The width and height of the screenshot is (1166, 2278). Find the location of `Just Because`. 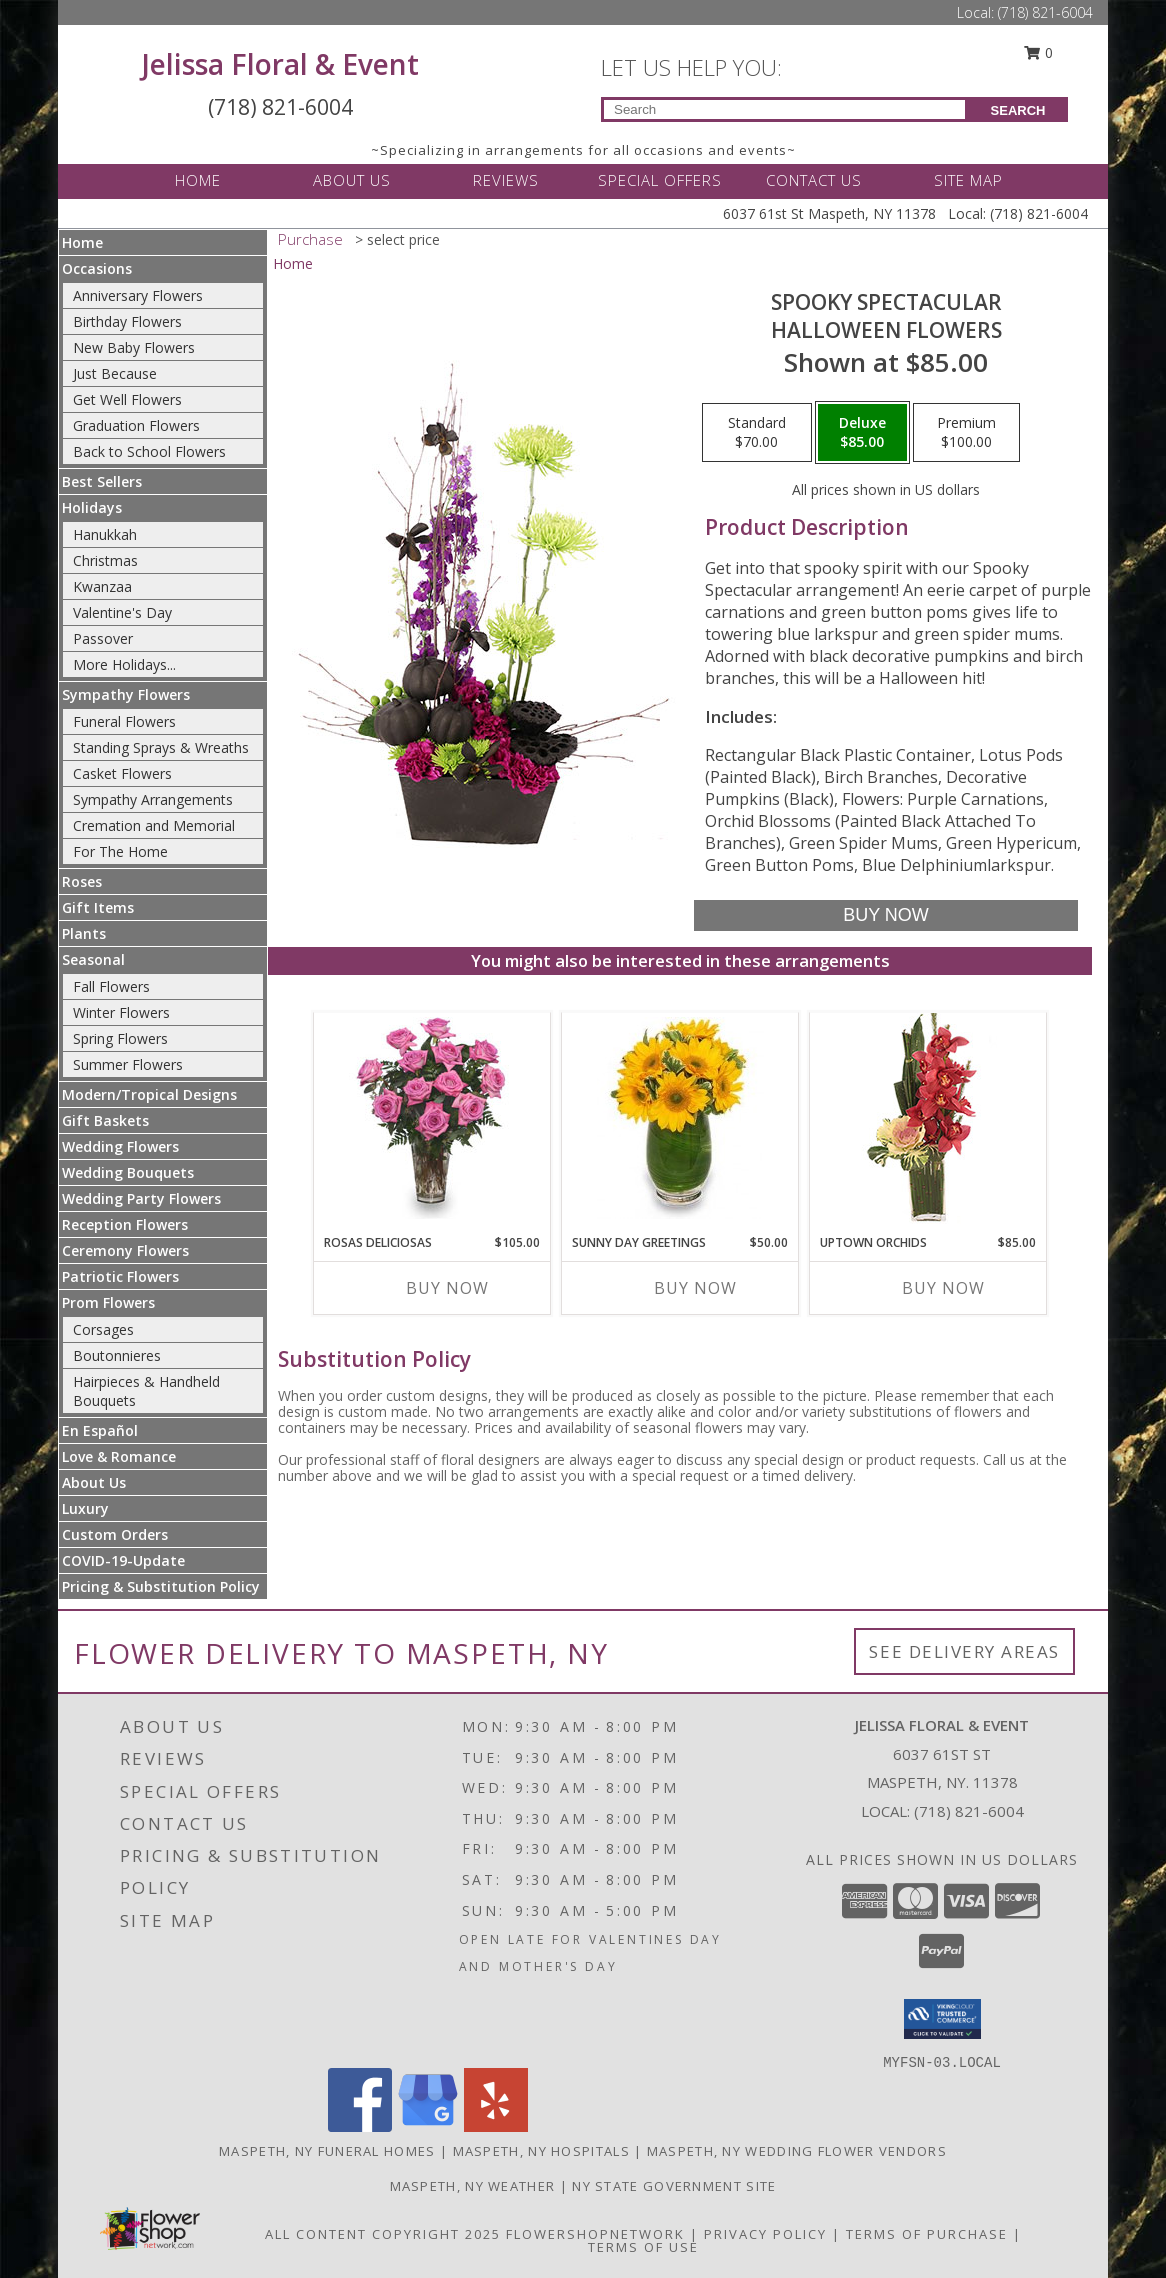

Just Because is located at coordinates (115, 373).